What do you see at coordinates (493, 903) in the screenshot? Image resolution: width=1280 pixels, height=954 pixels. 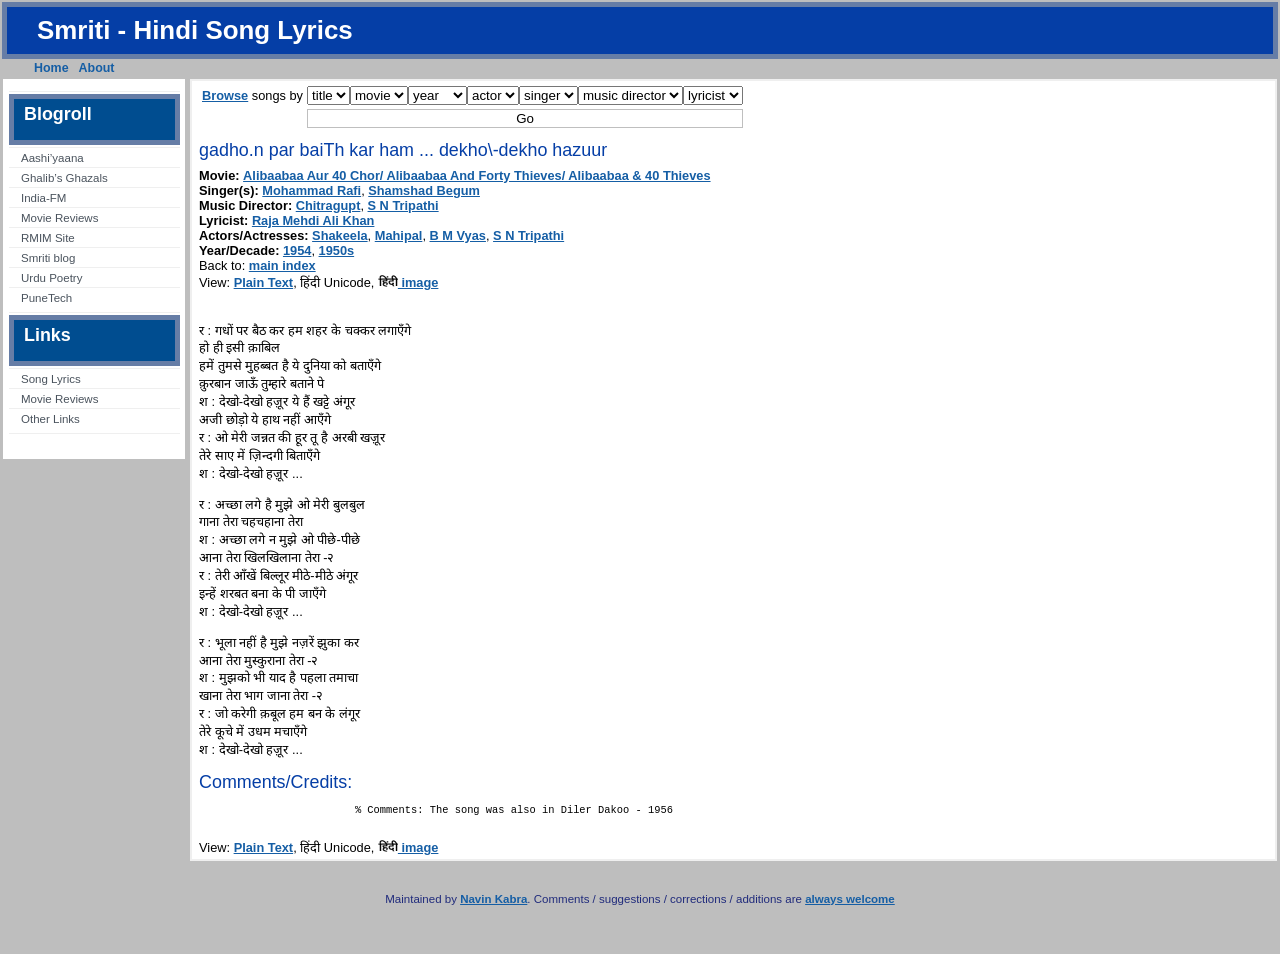 I see `Navin Kabra` at bounding box center [493, 903].